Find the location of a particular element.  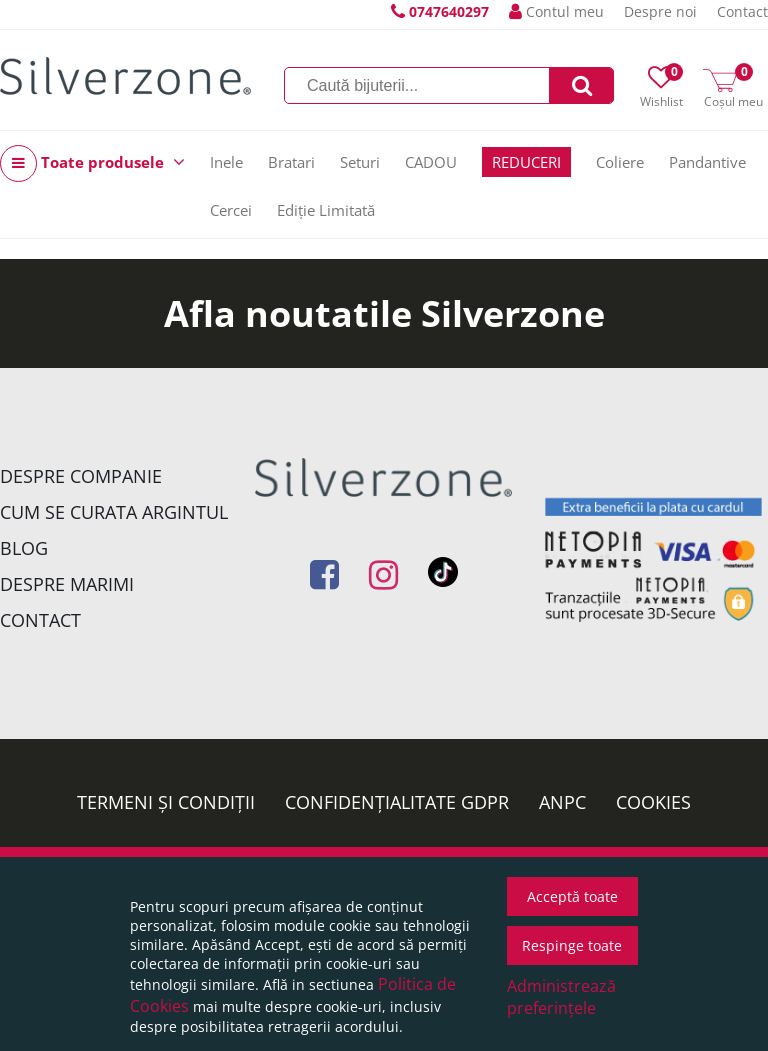

ANPC is located at coordinates (562, 802).